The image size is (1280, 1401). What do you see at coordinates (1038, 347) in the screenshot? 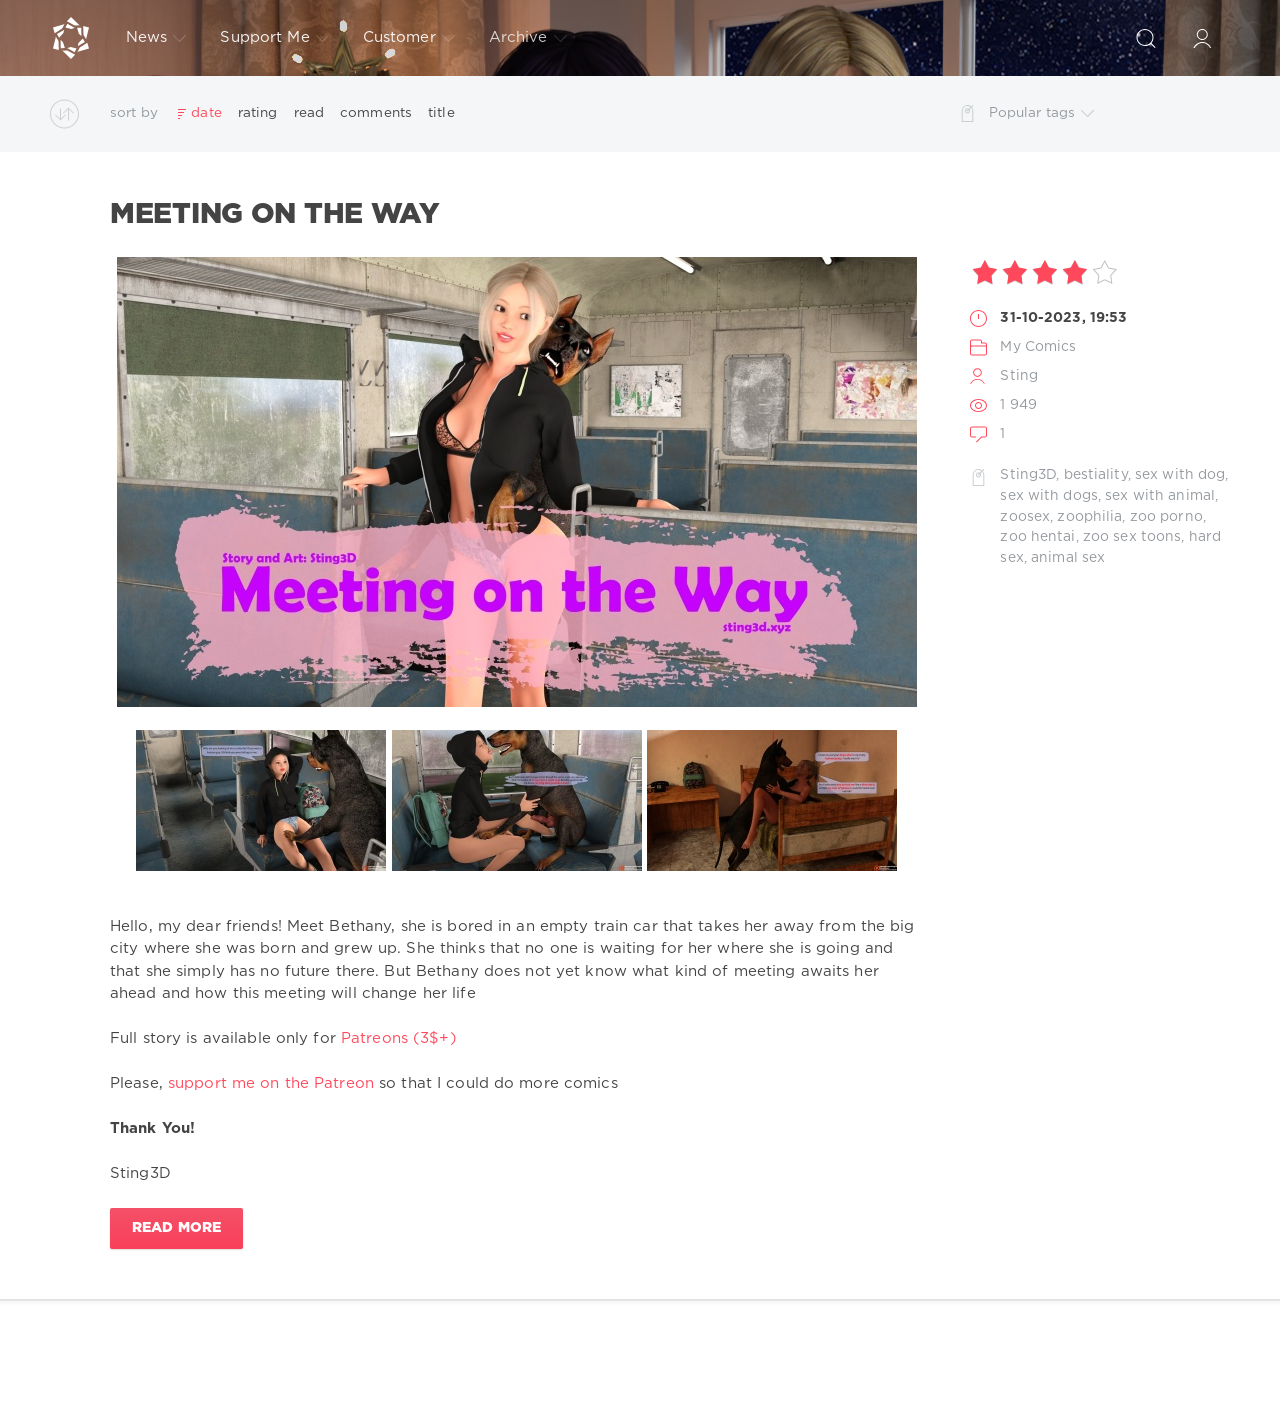
I see `My Comics` at bounding box center [1038, 347].